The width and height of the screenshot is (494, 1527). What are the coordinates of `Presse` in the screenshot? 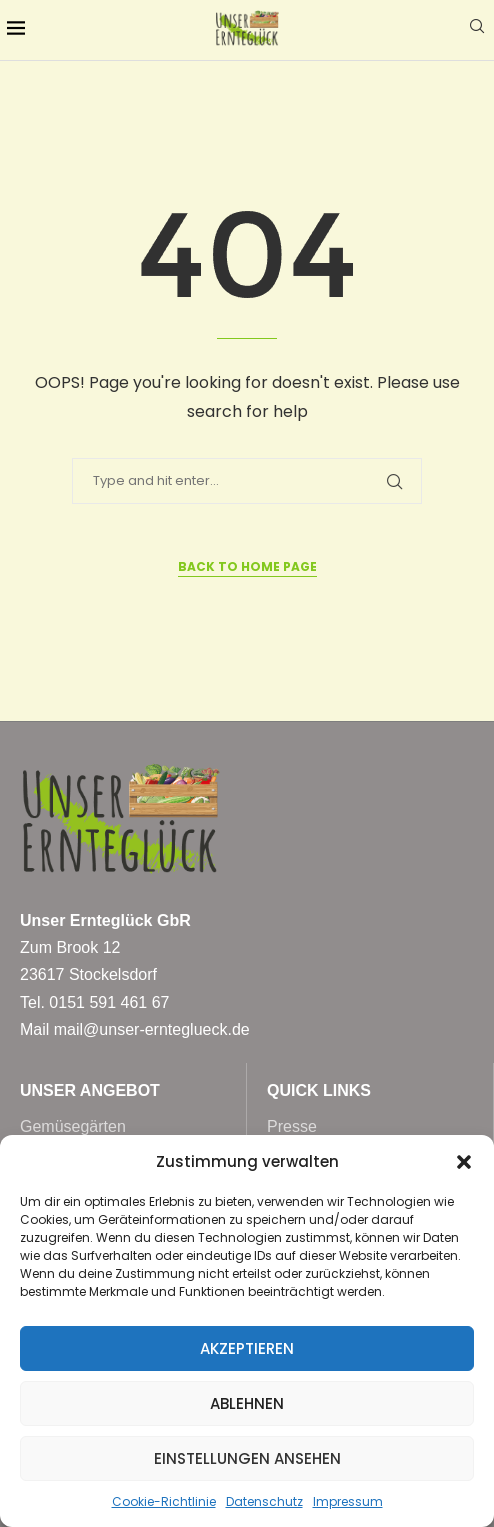 It's located at (292, 1127).